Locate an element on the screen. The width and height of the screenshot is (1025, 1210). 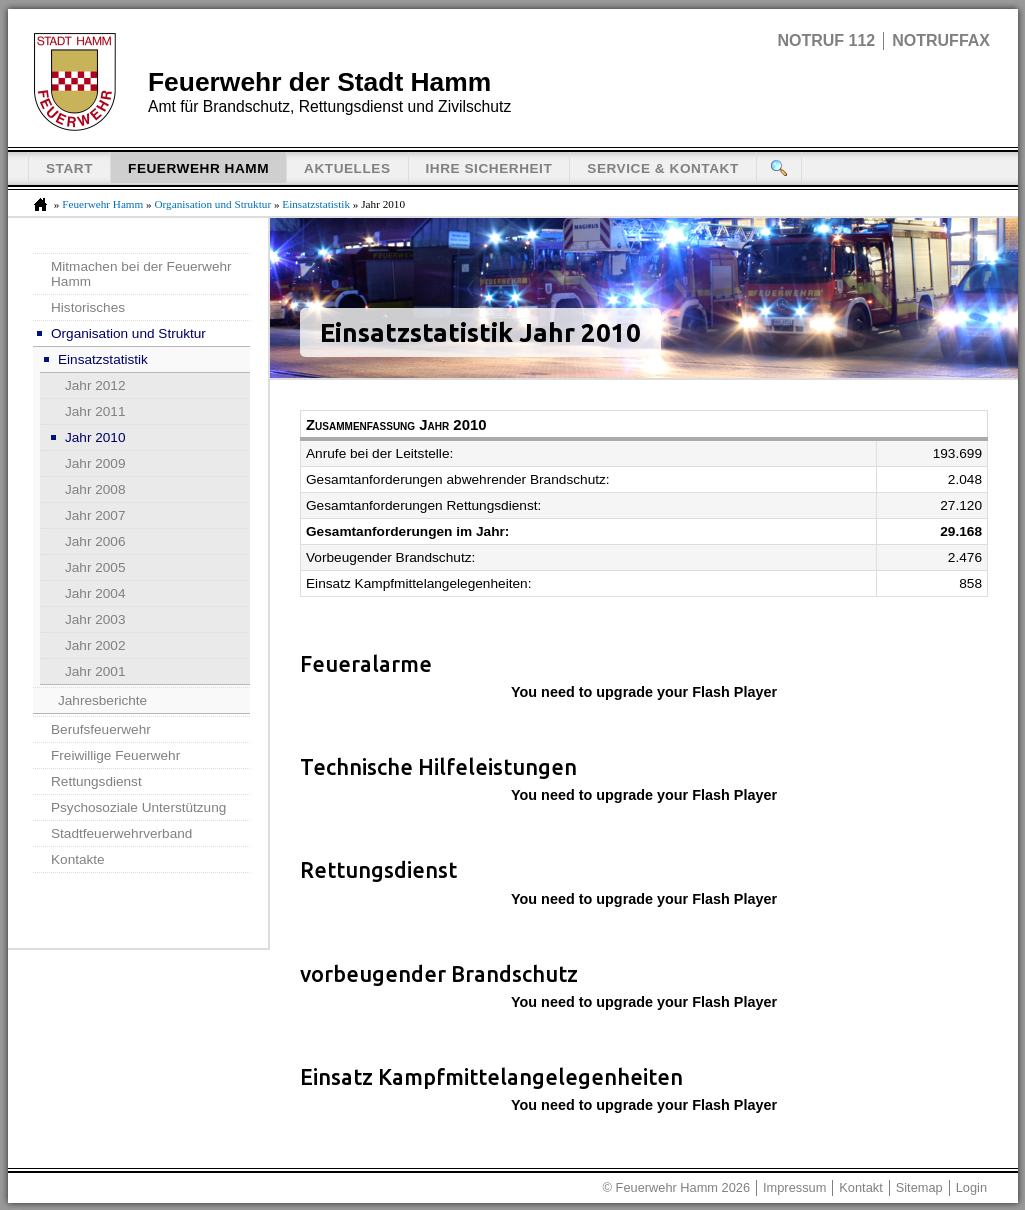
Service & Kontakt is located at coordinates (663, 168).